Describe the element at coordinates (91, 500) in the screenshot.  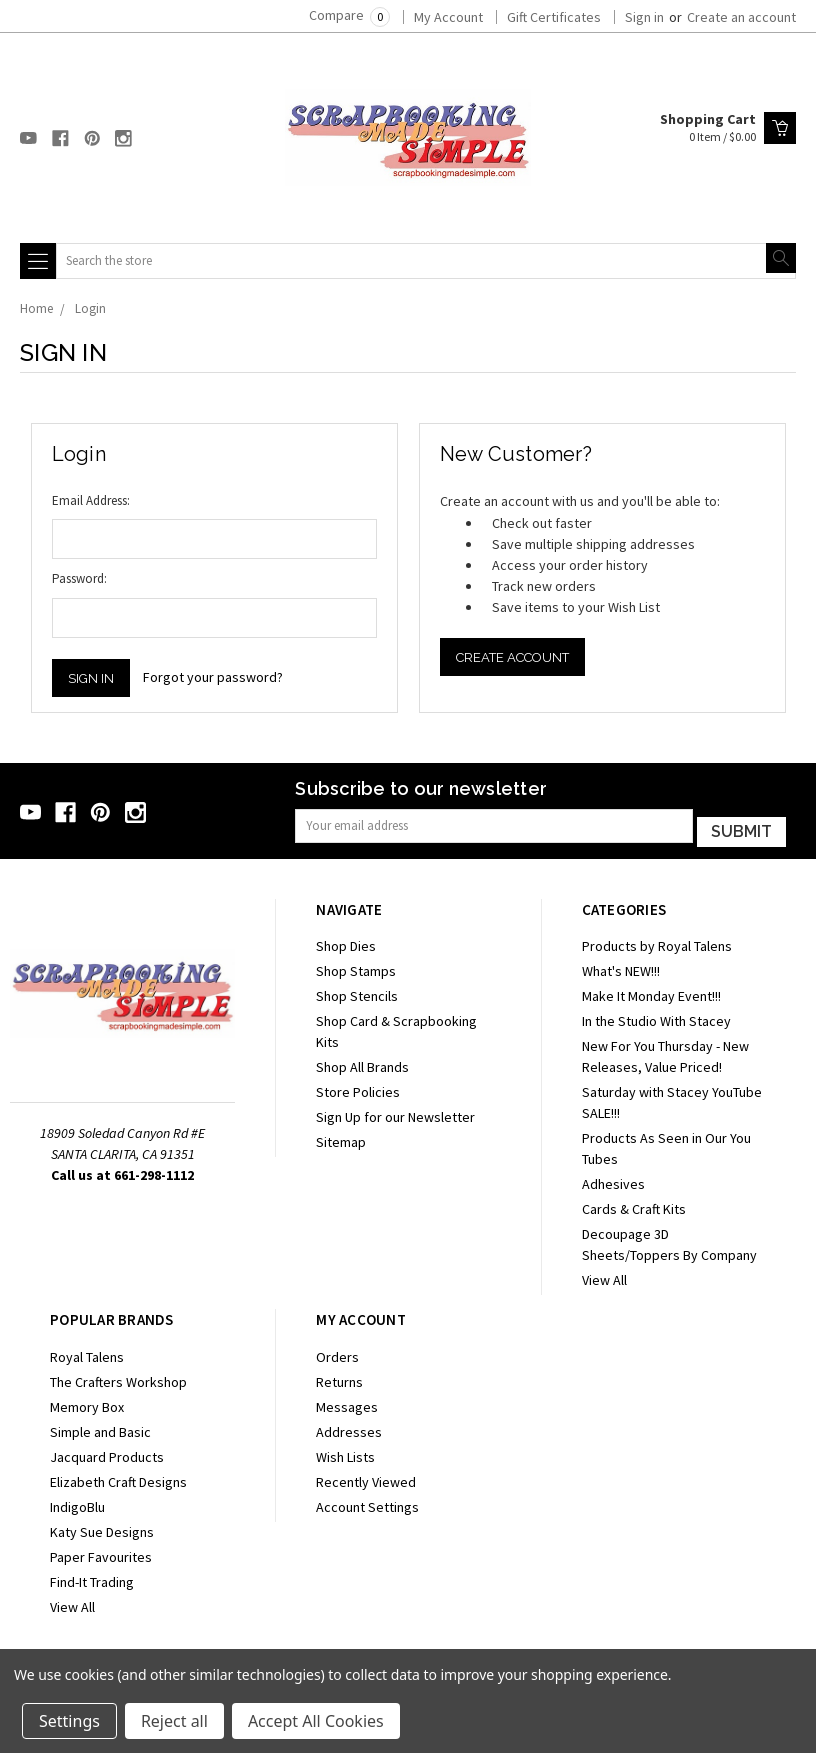
I see `Email Address:` at that location.